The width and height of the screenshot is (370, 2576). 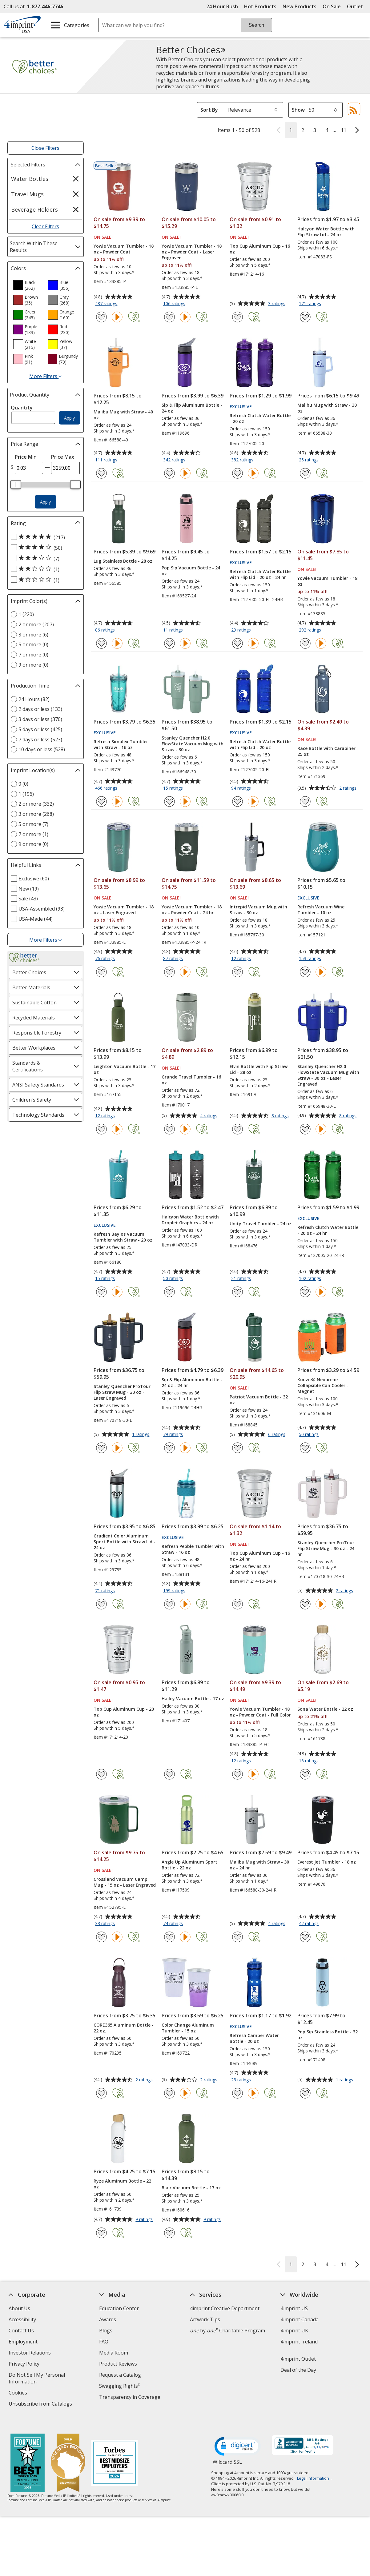 What do you see at coordinates (169, 643) in the screenshot?
I see `[Add Pop Sip Vacuum Bottle - 24 oz to Favorites]` at bounding box center [169, 643].